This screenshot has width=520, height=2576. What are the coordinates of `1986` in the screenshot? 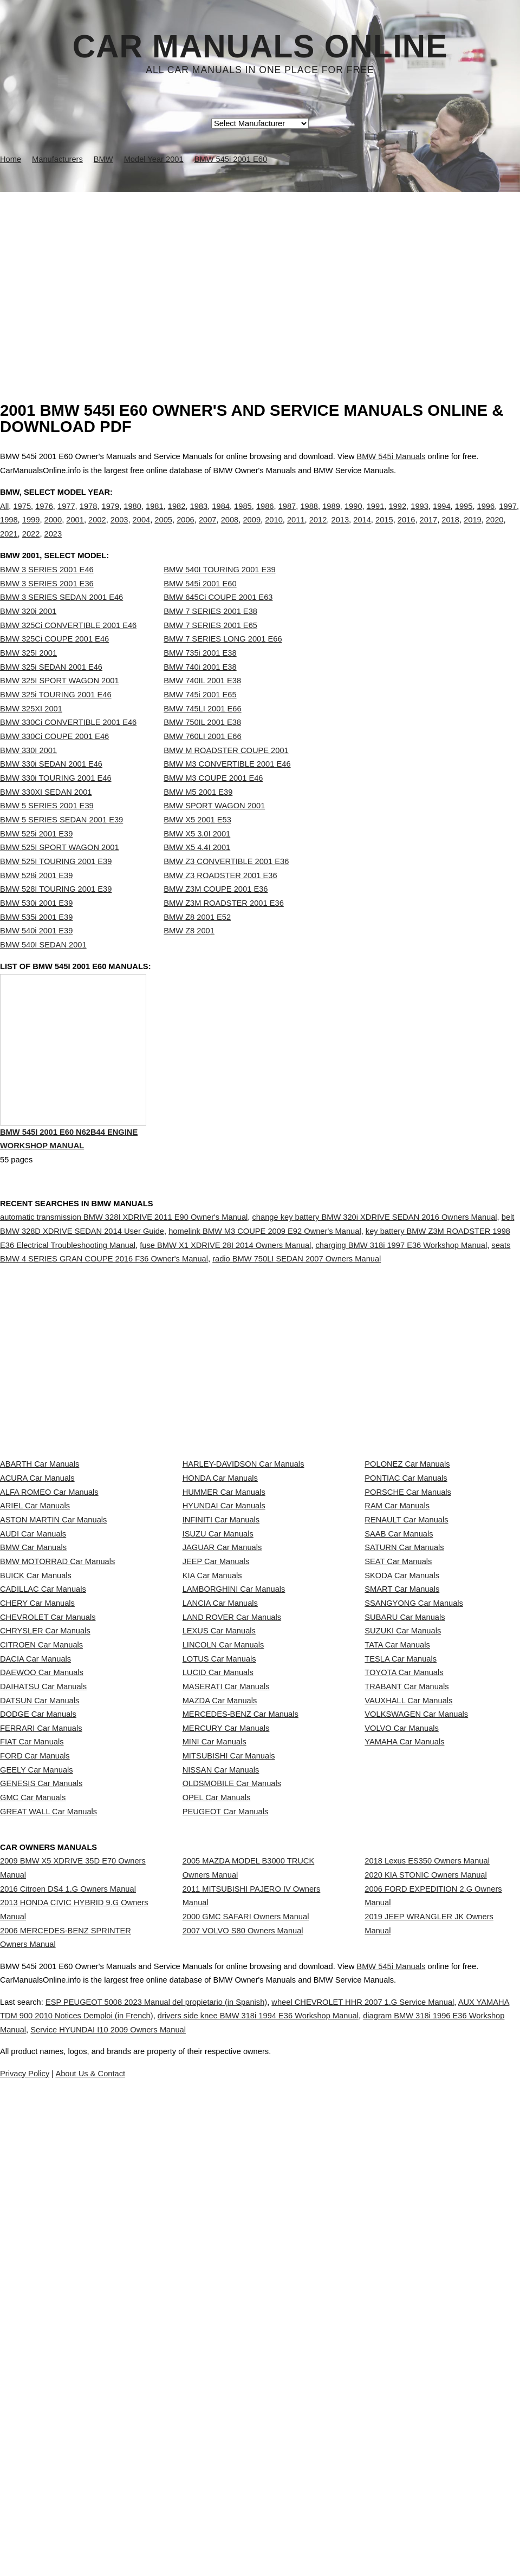 It's located at (265, 517).